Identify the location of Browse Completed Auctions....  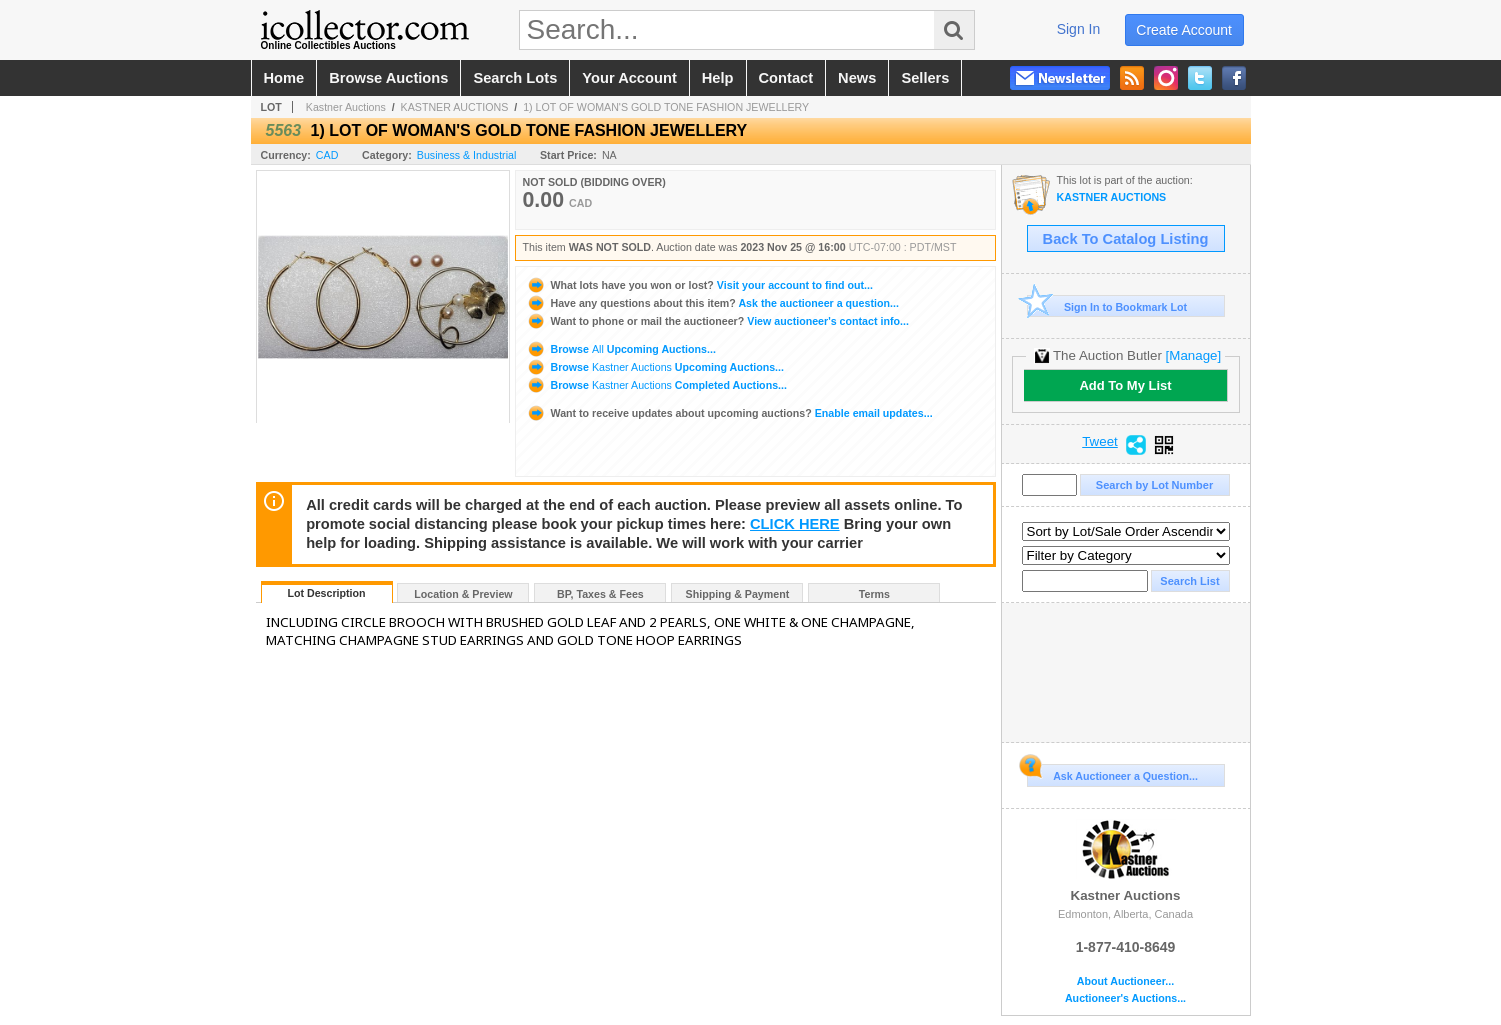
(656, 385).